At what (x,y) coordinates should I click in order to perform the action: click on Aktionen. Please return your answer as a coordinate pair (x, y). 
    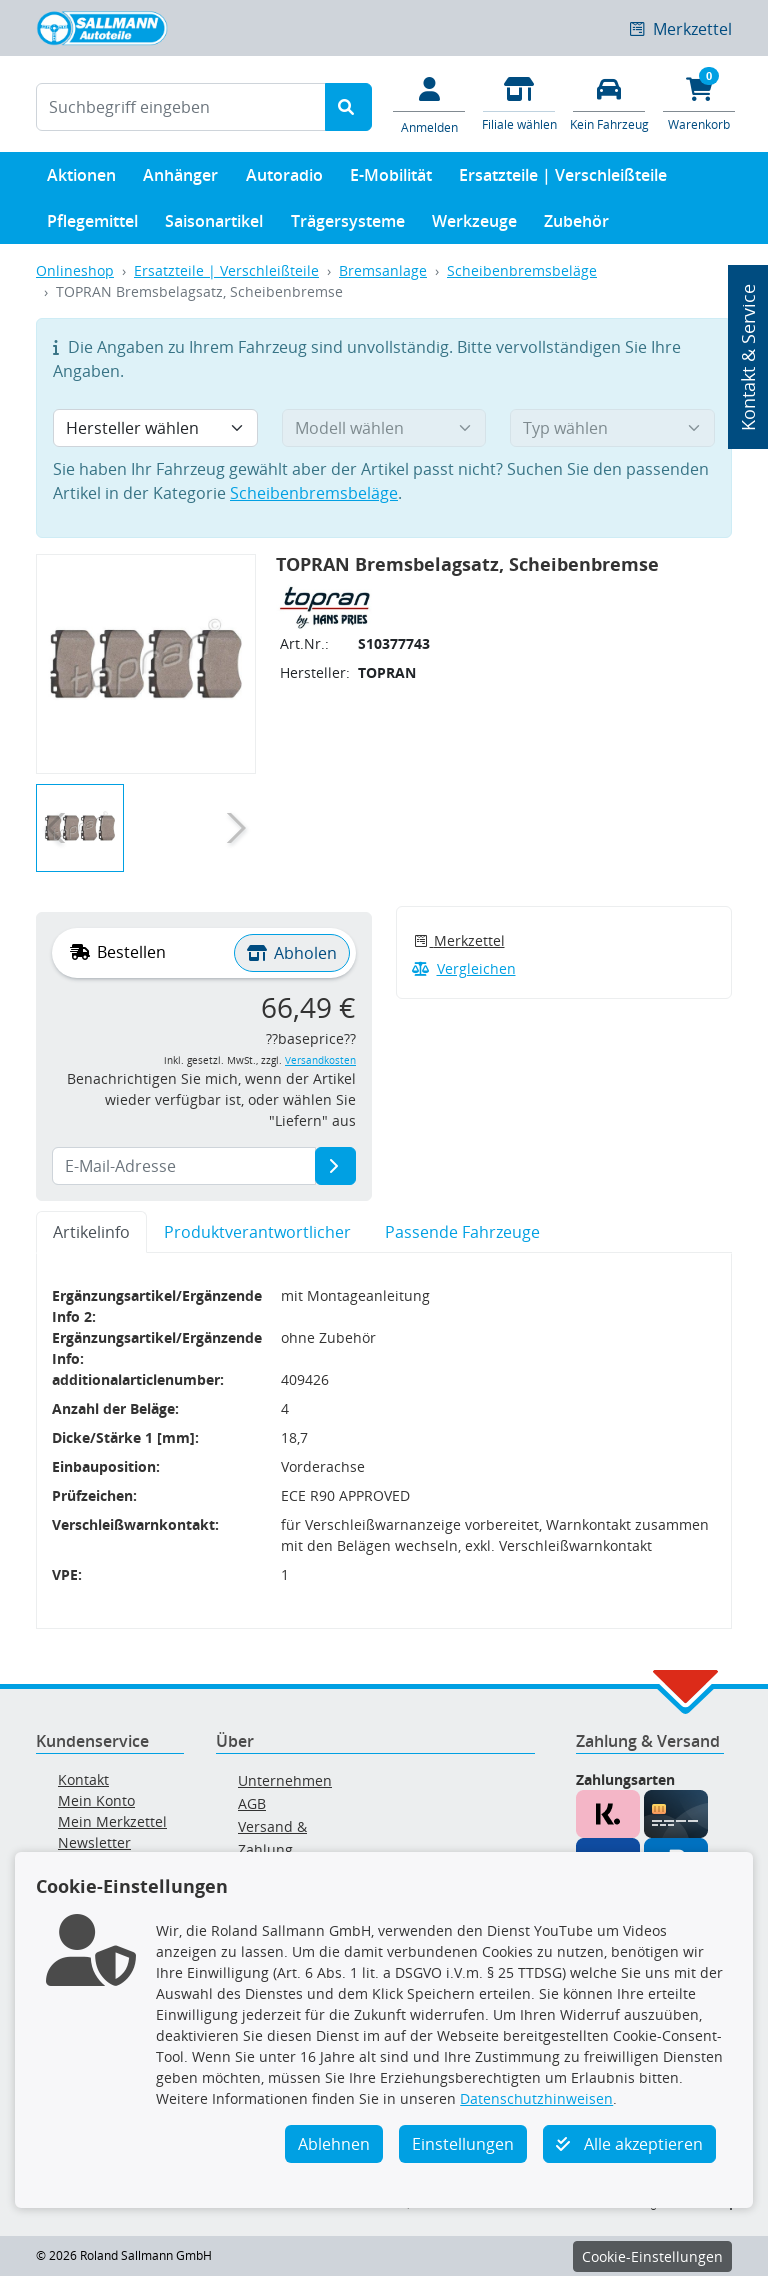
    Looking at the image, I should click on (81, 179).